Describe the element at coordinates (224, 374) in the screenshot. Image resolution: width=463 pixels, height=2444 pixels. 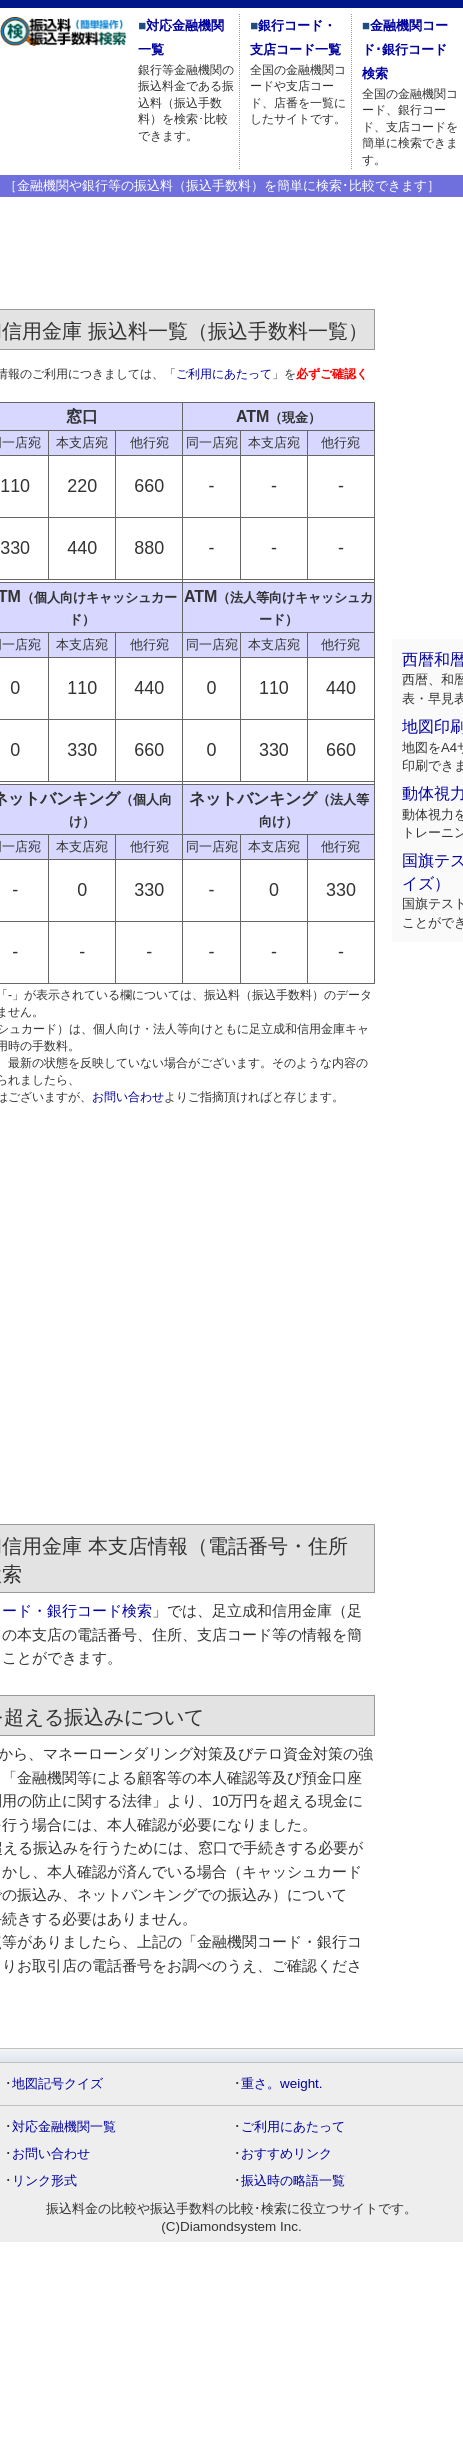
I see `ご利用にあたって` at that location.